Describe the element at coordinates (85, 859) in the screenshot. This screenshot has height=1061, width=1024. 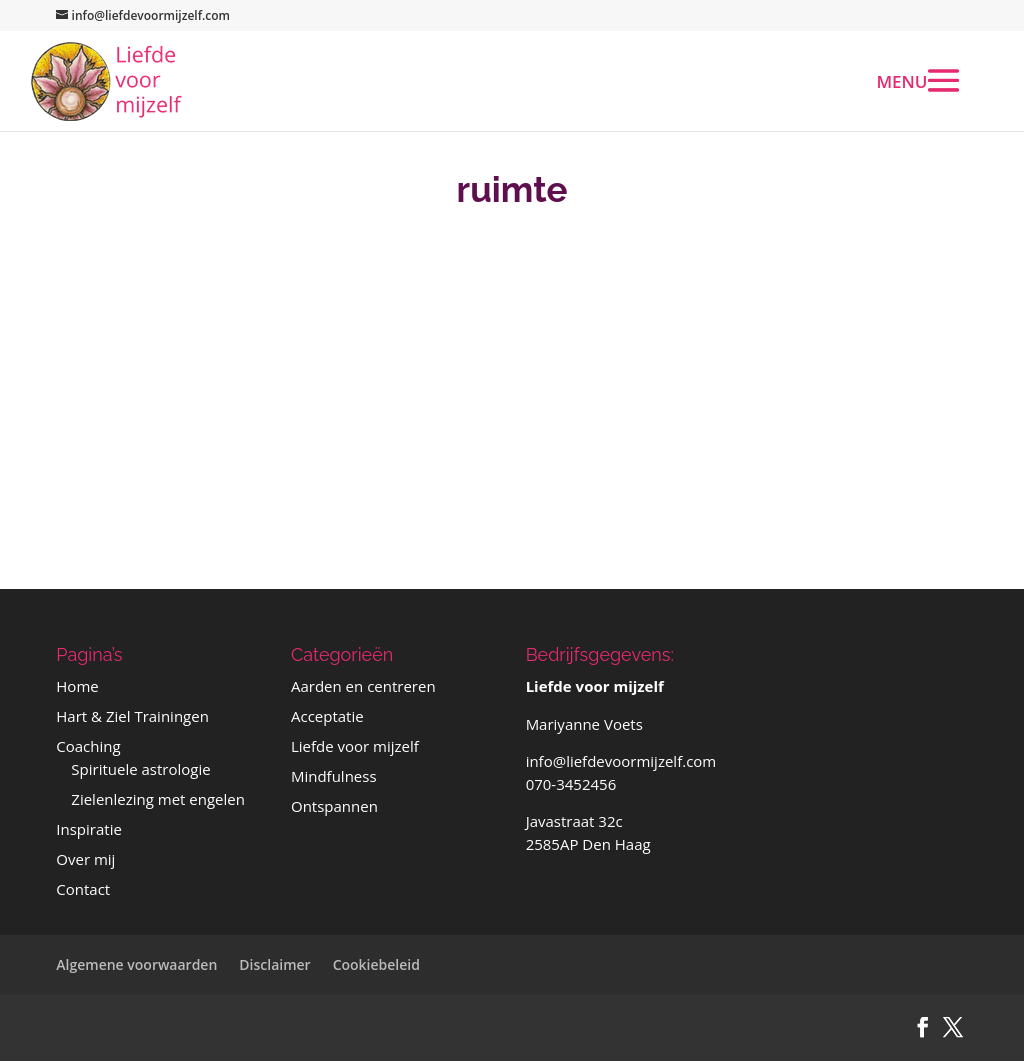
I see `Over mij` at that location.